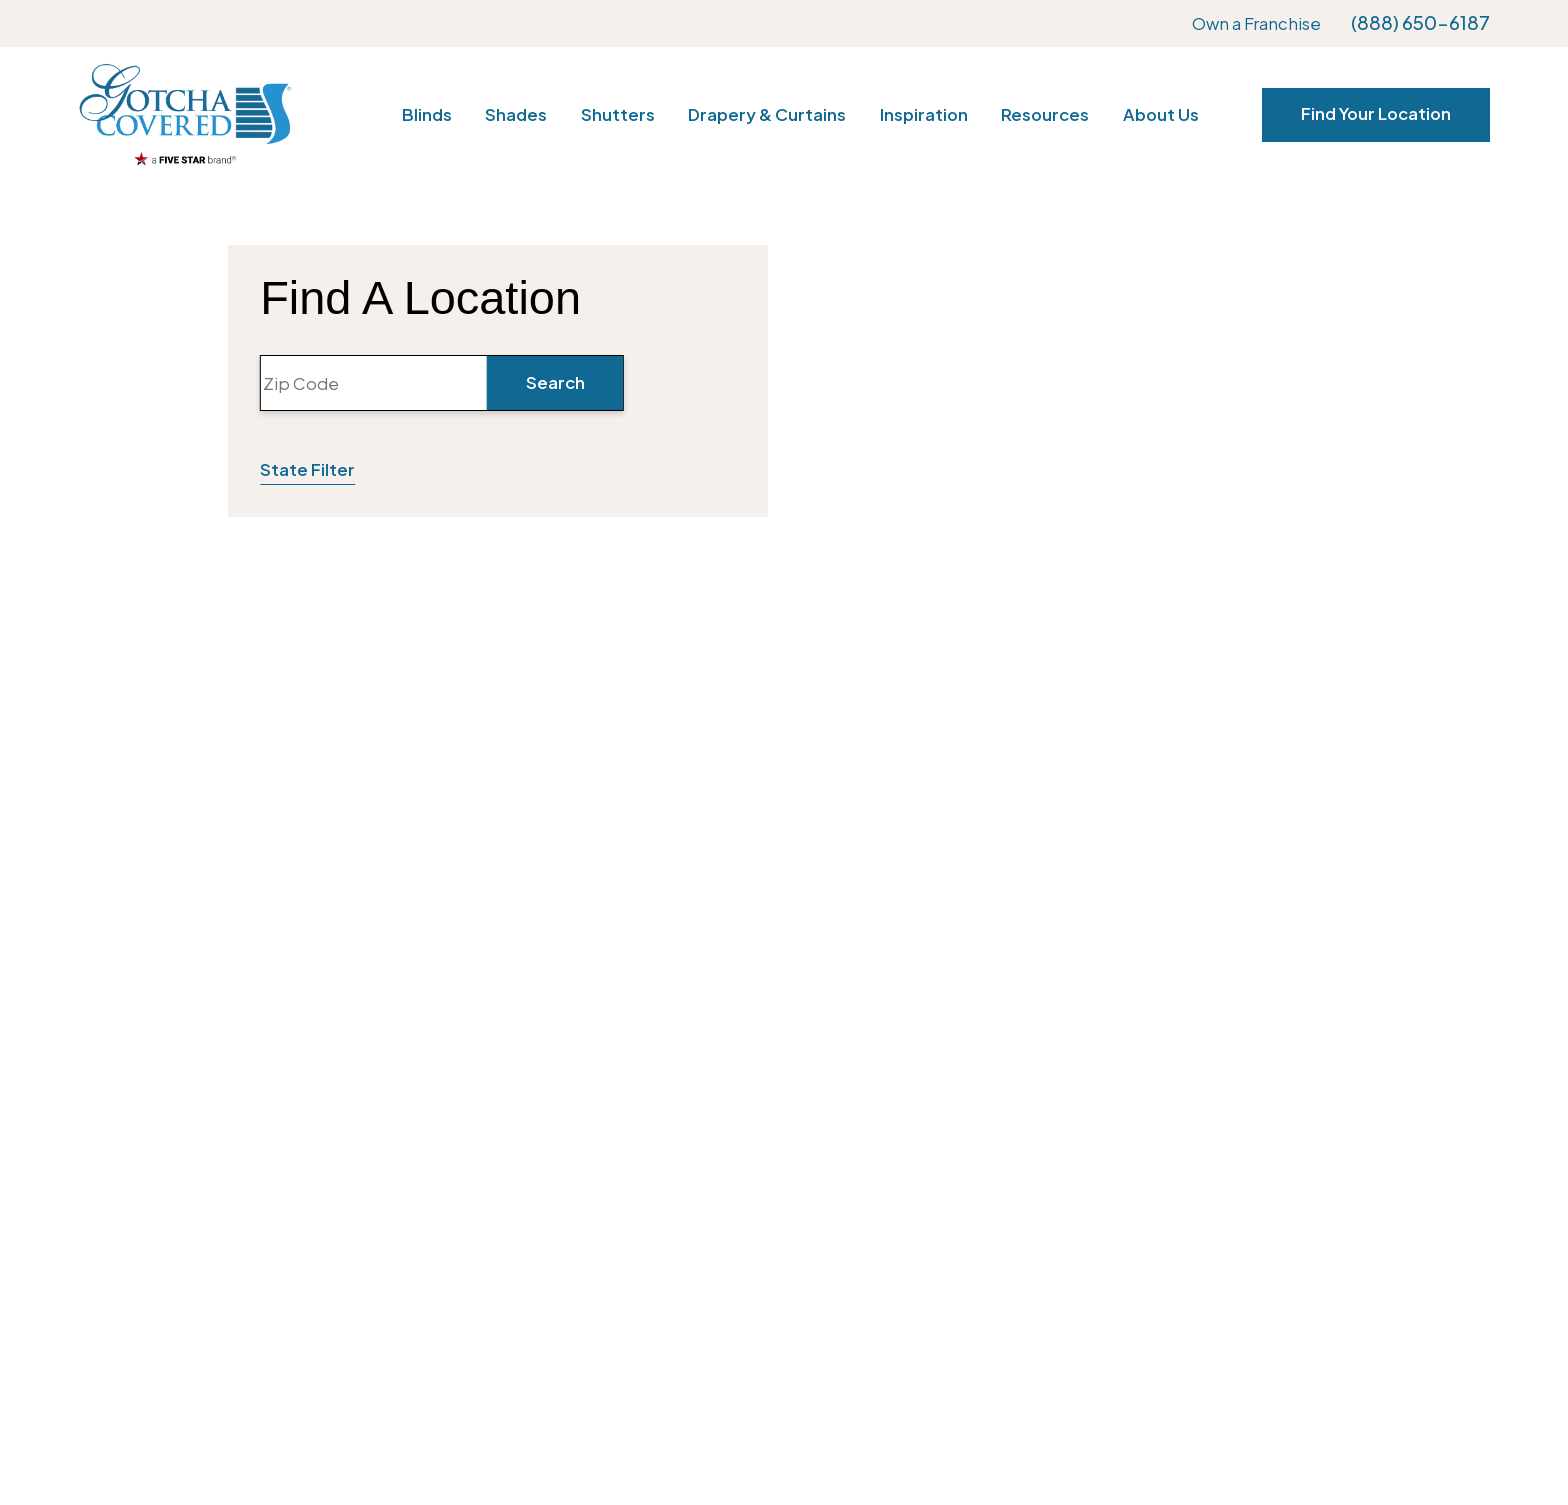  What do you see at coordinates (1256, 23) in the screenshot?
I see `Own a Franchise` at bounding box center [1256, 23].